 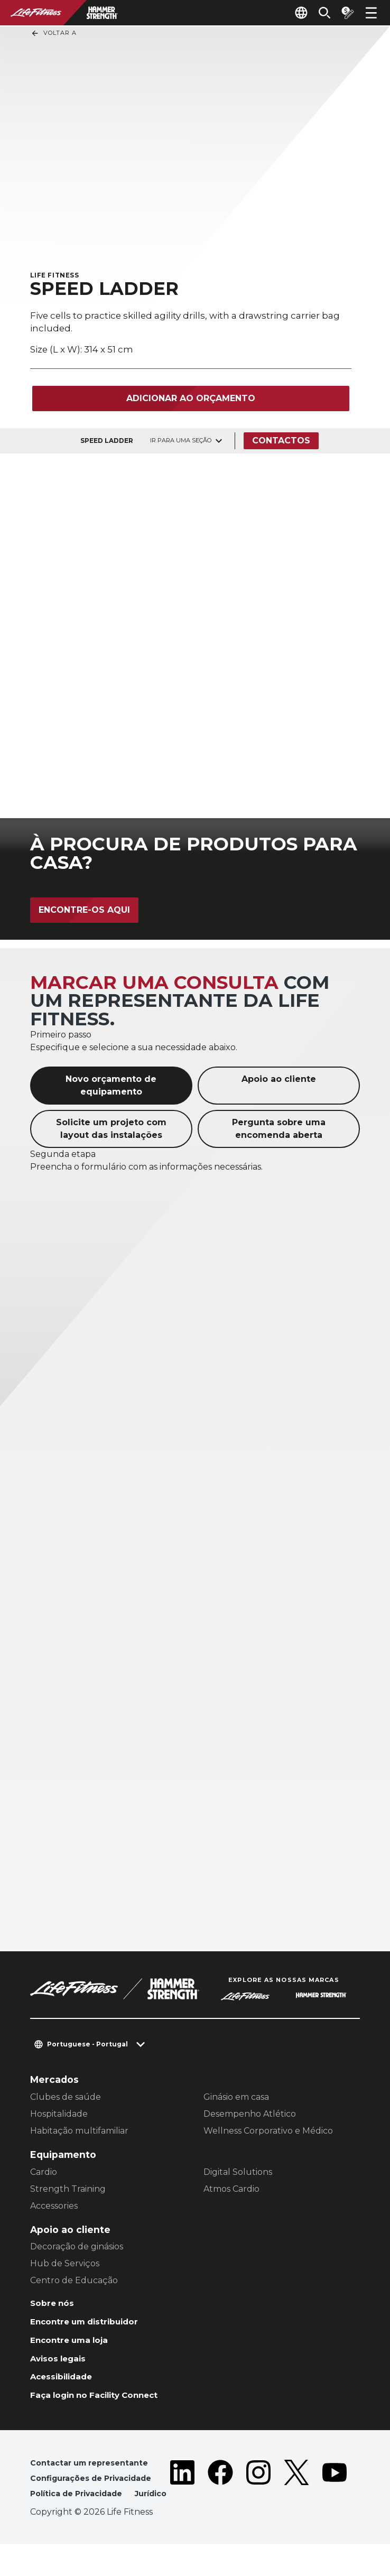 I want to click on Encontre um distribuidor, so click(x=92, y=2326).